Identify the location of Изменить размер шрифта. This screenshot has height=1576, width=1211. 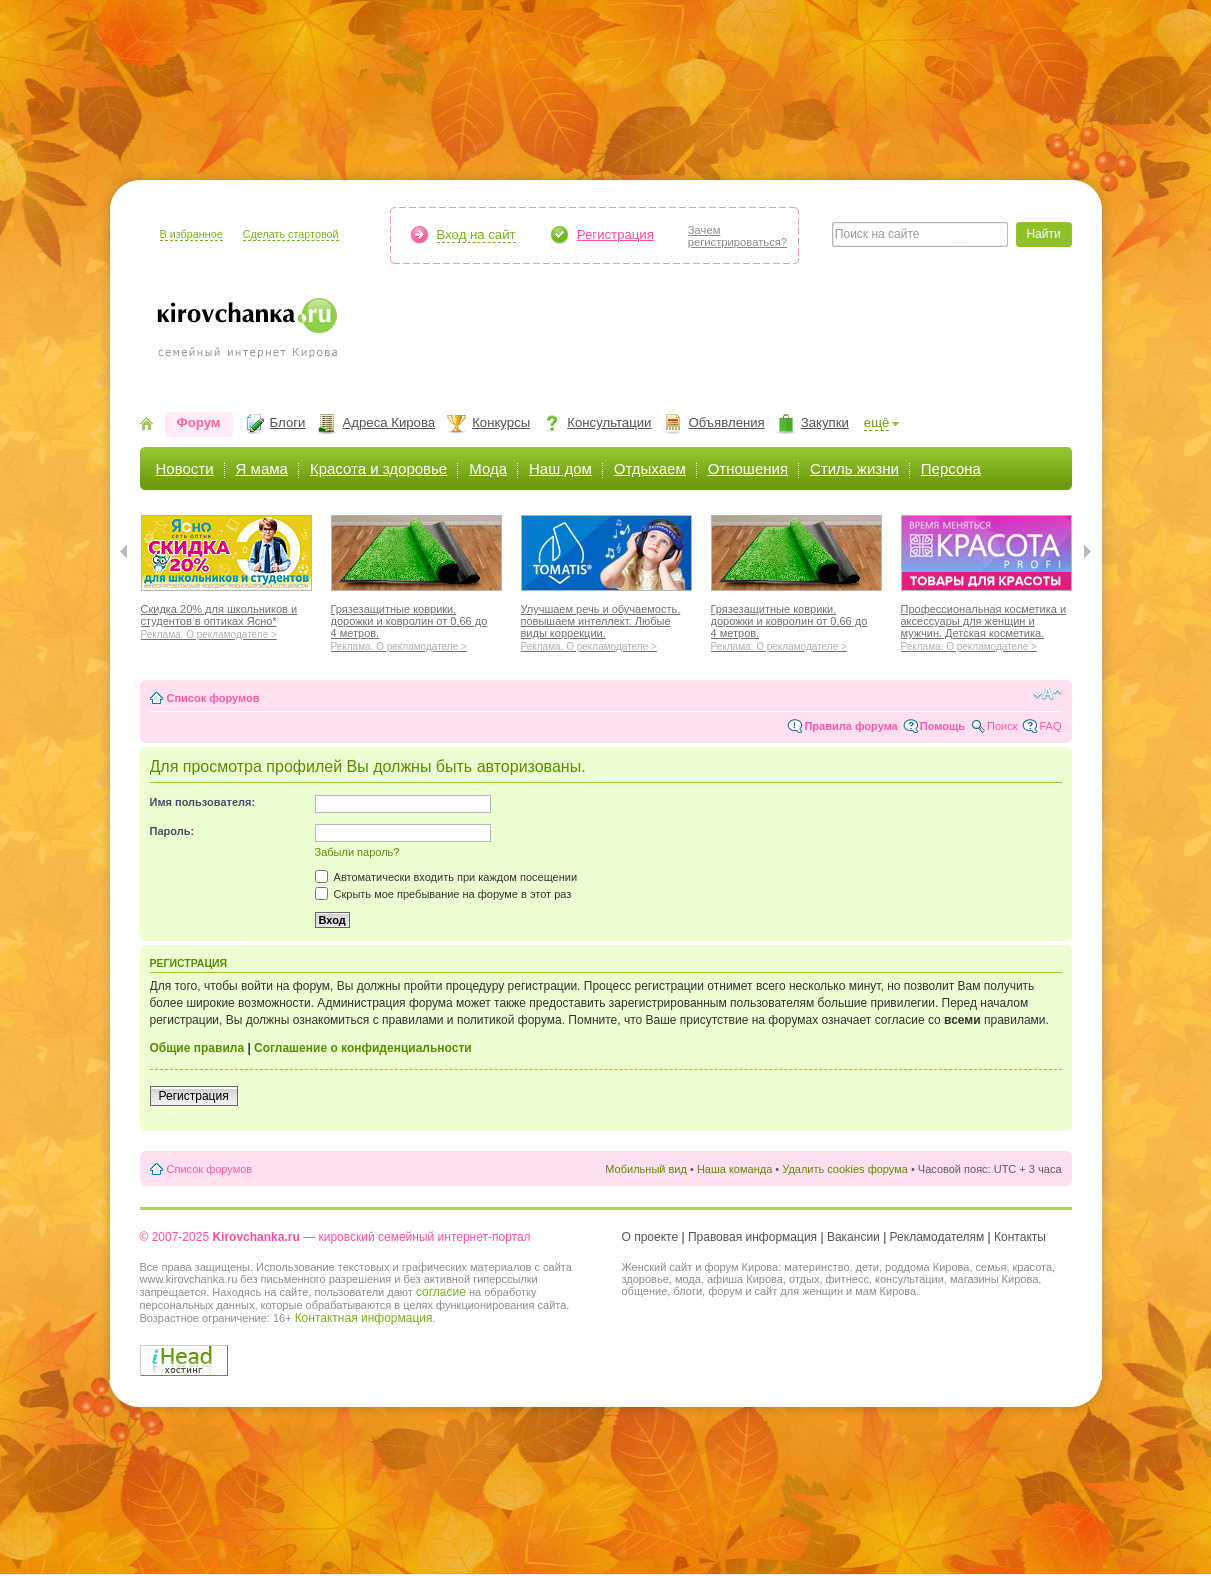
(1047, 694).